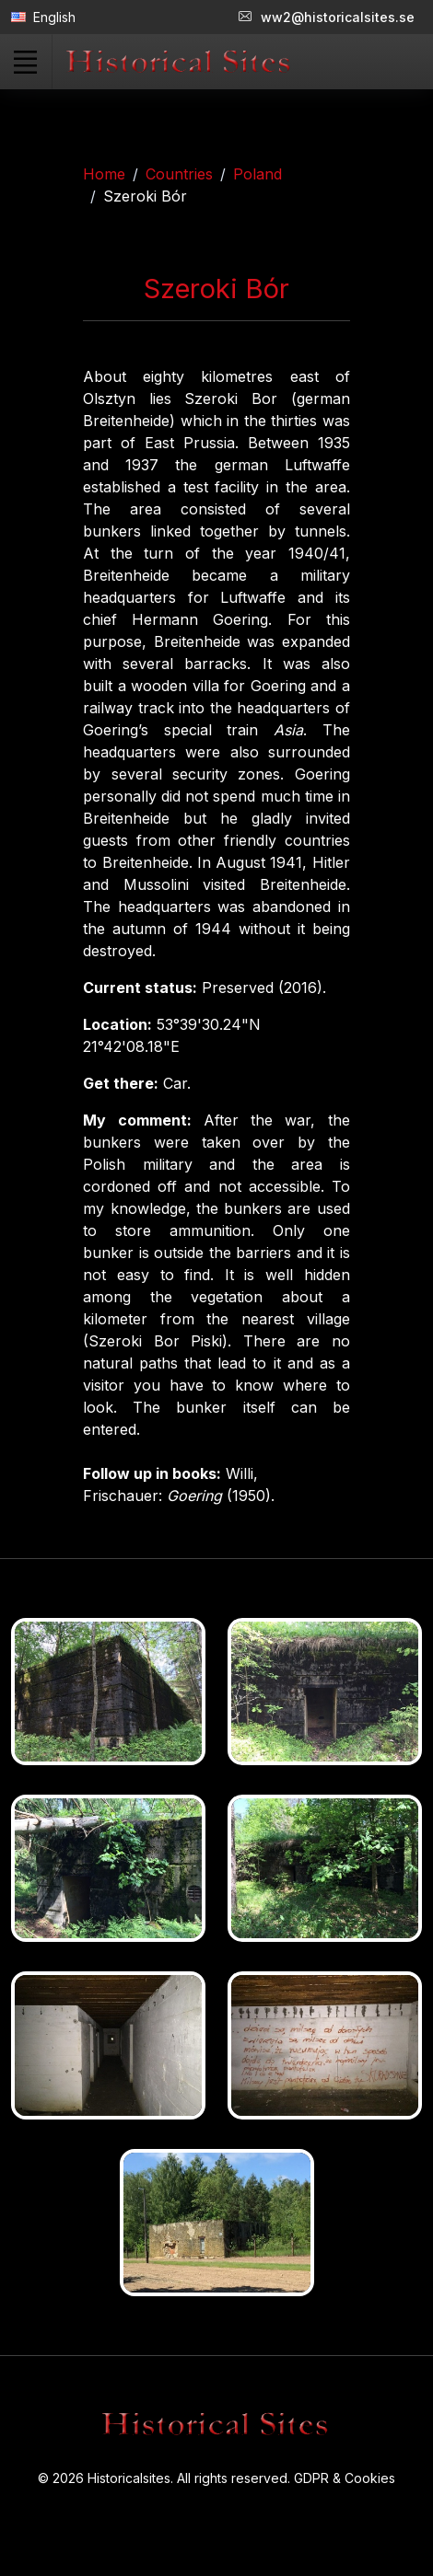 This screenshot has height=2576, width=433. Describe the element at coordinates (104, 174) in the screenshot. I see `Home` at that location.